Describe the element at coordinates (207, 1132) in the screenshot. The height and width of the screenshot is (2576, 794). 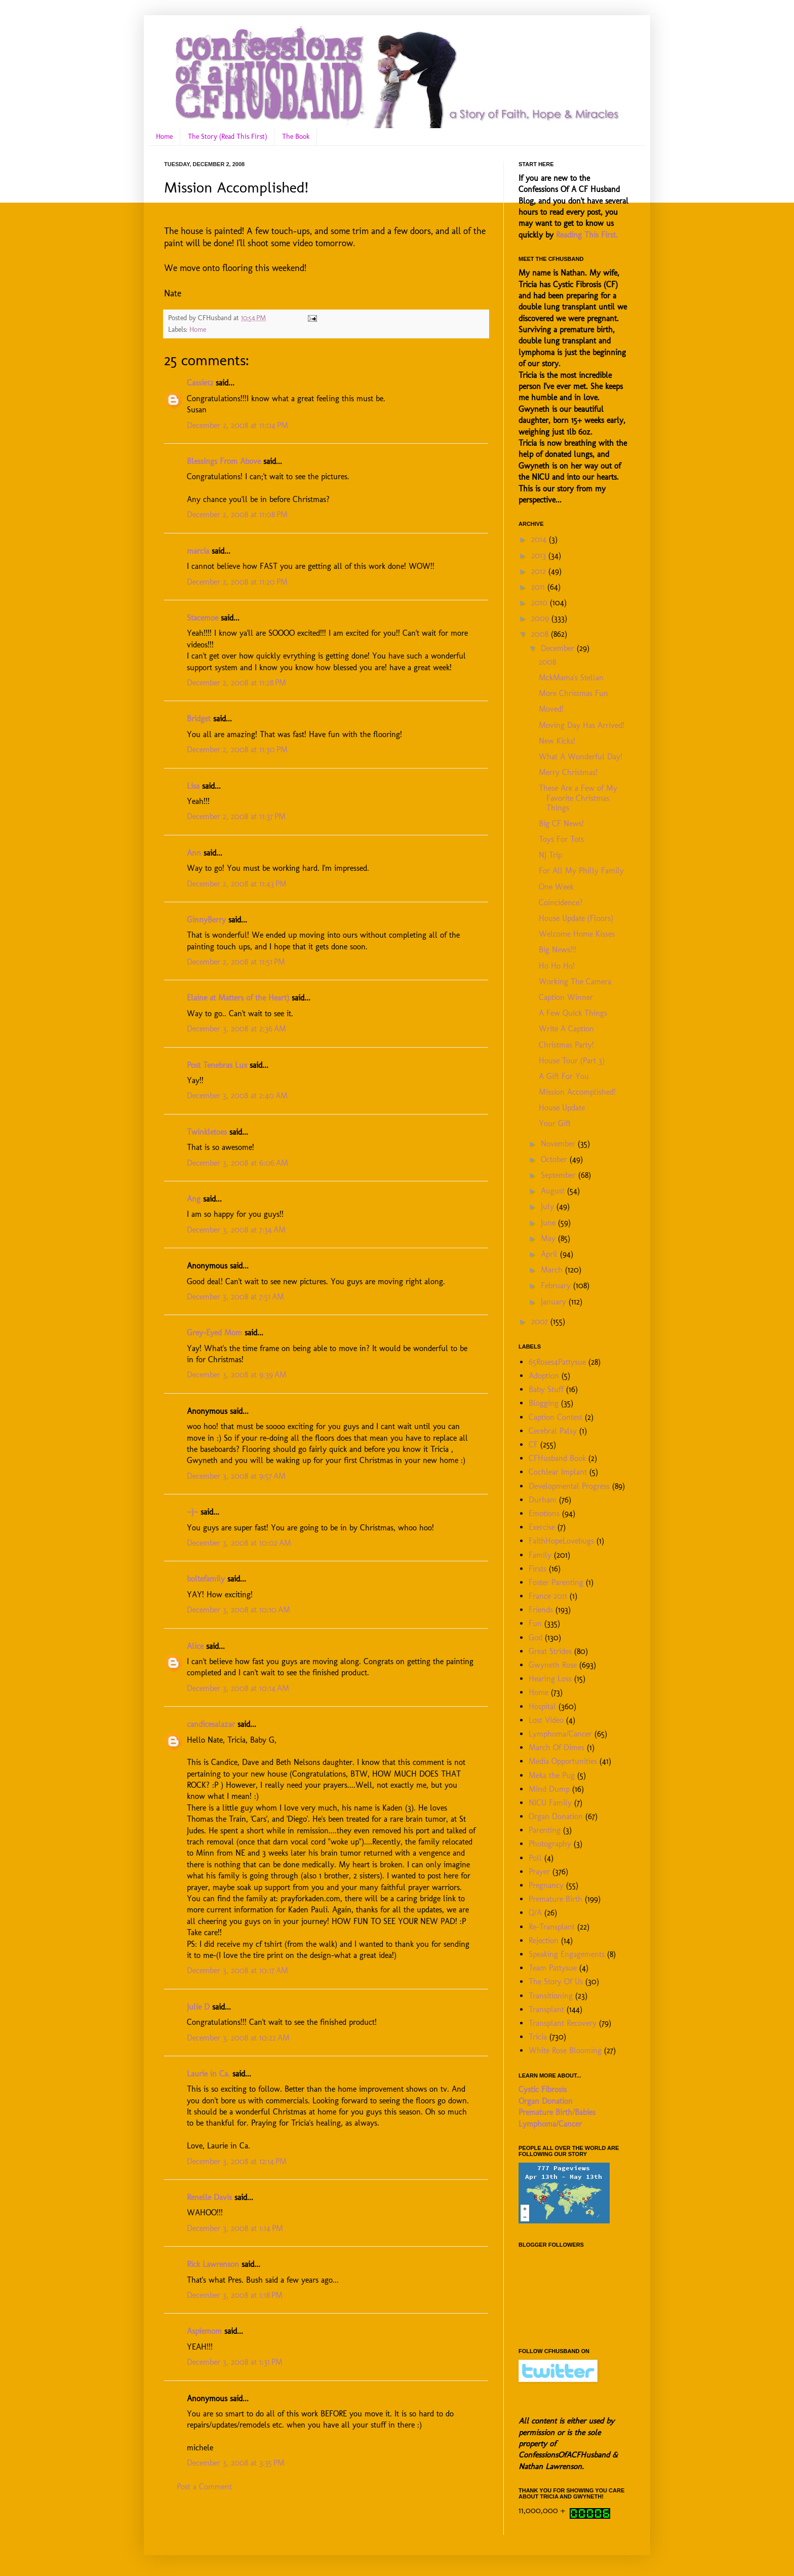
I see `Twinkletoes` at that location.